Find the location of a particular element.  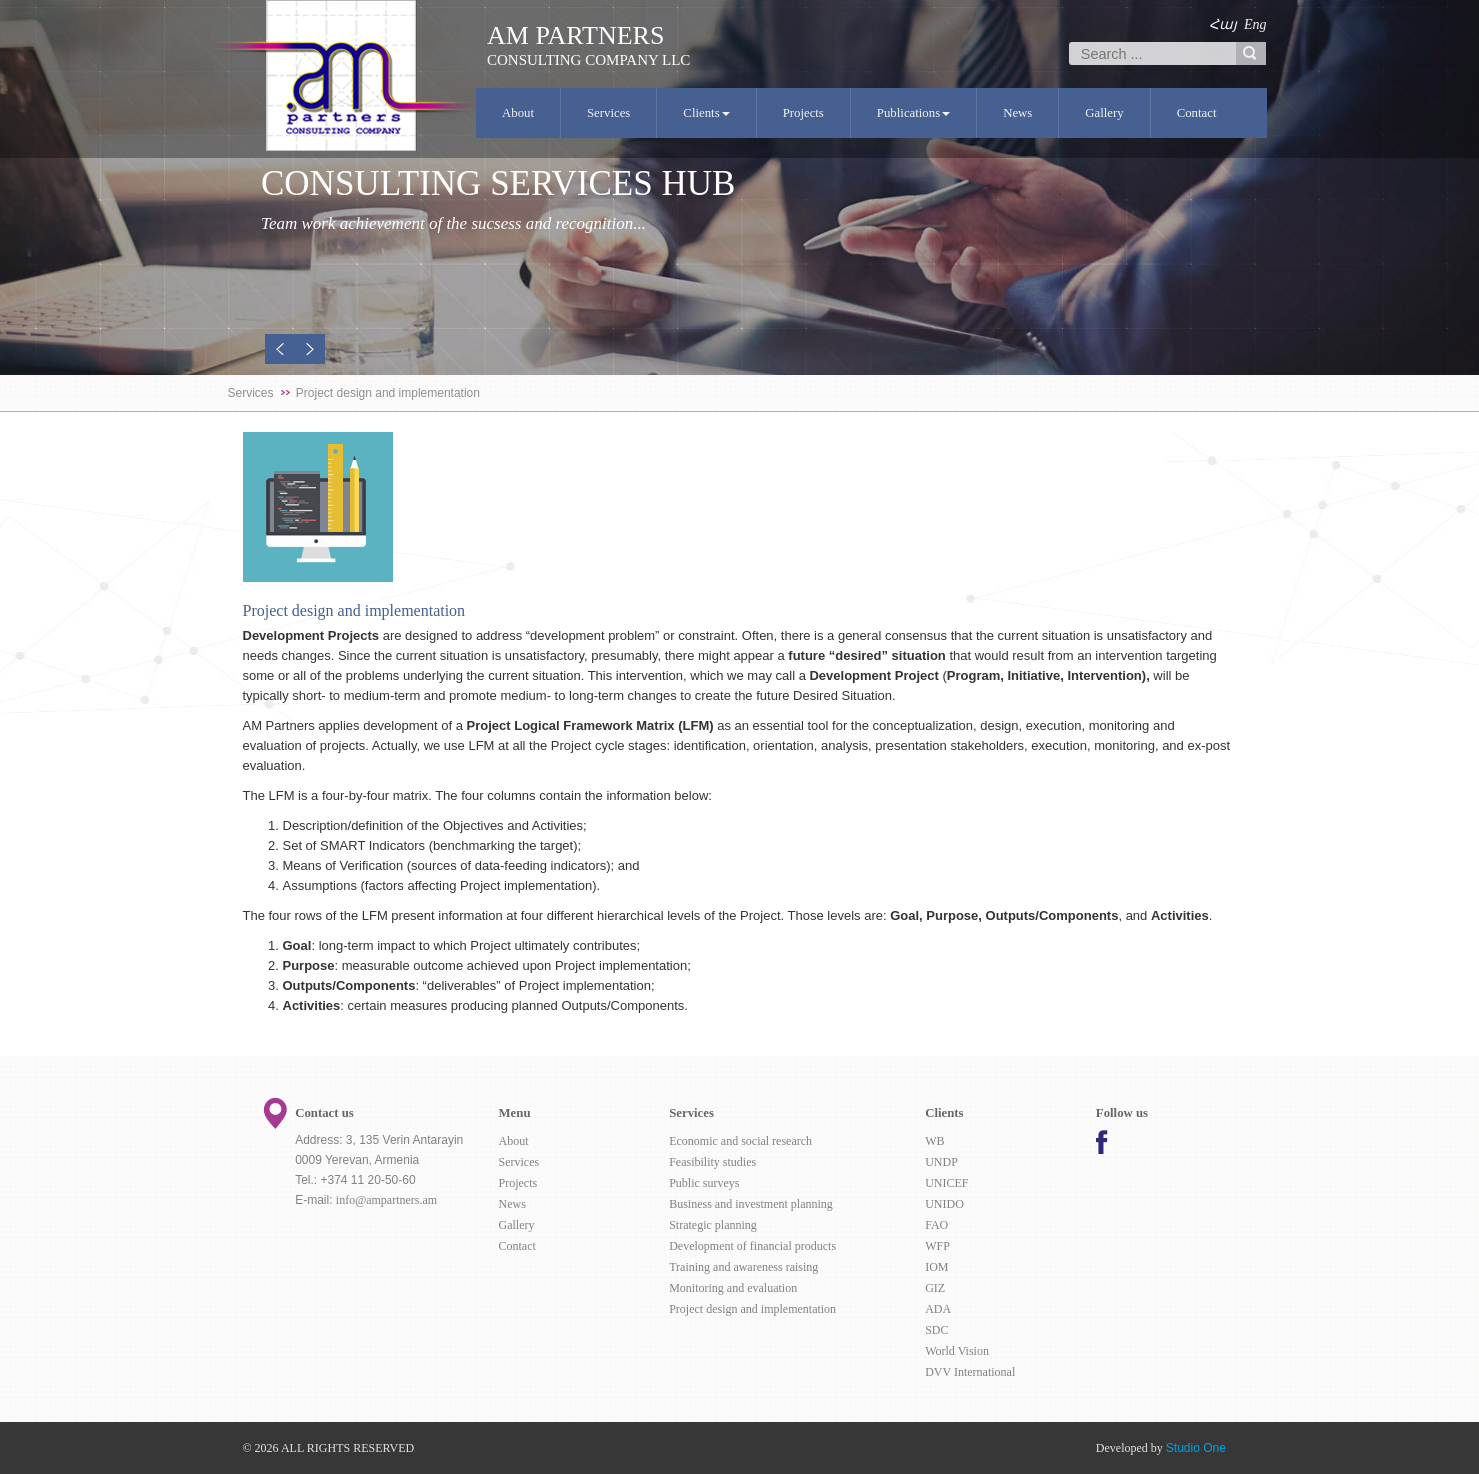

Հայ is located at coordinates (1223, 24).